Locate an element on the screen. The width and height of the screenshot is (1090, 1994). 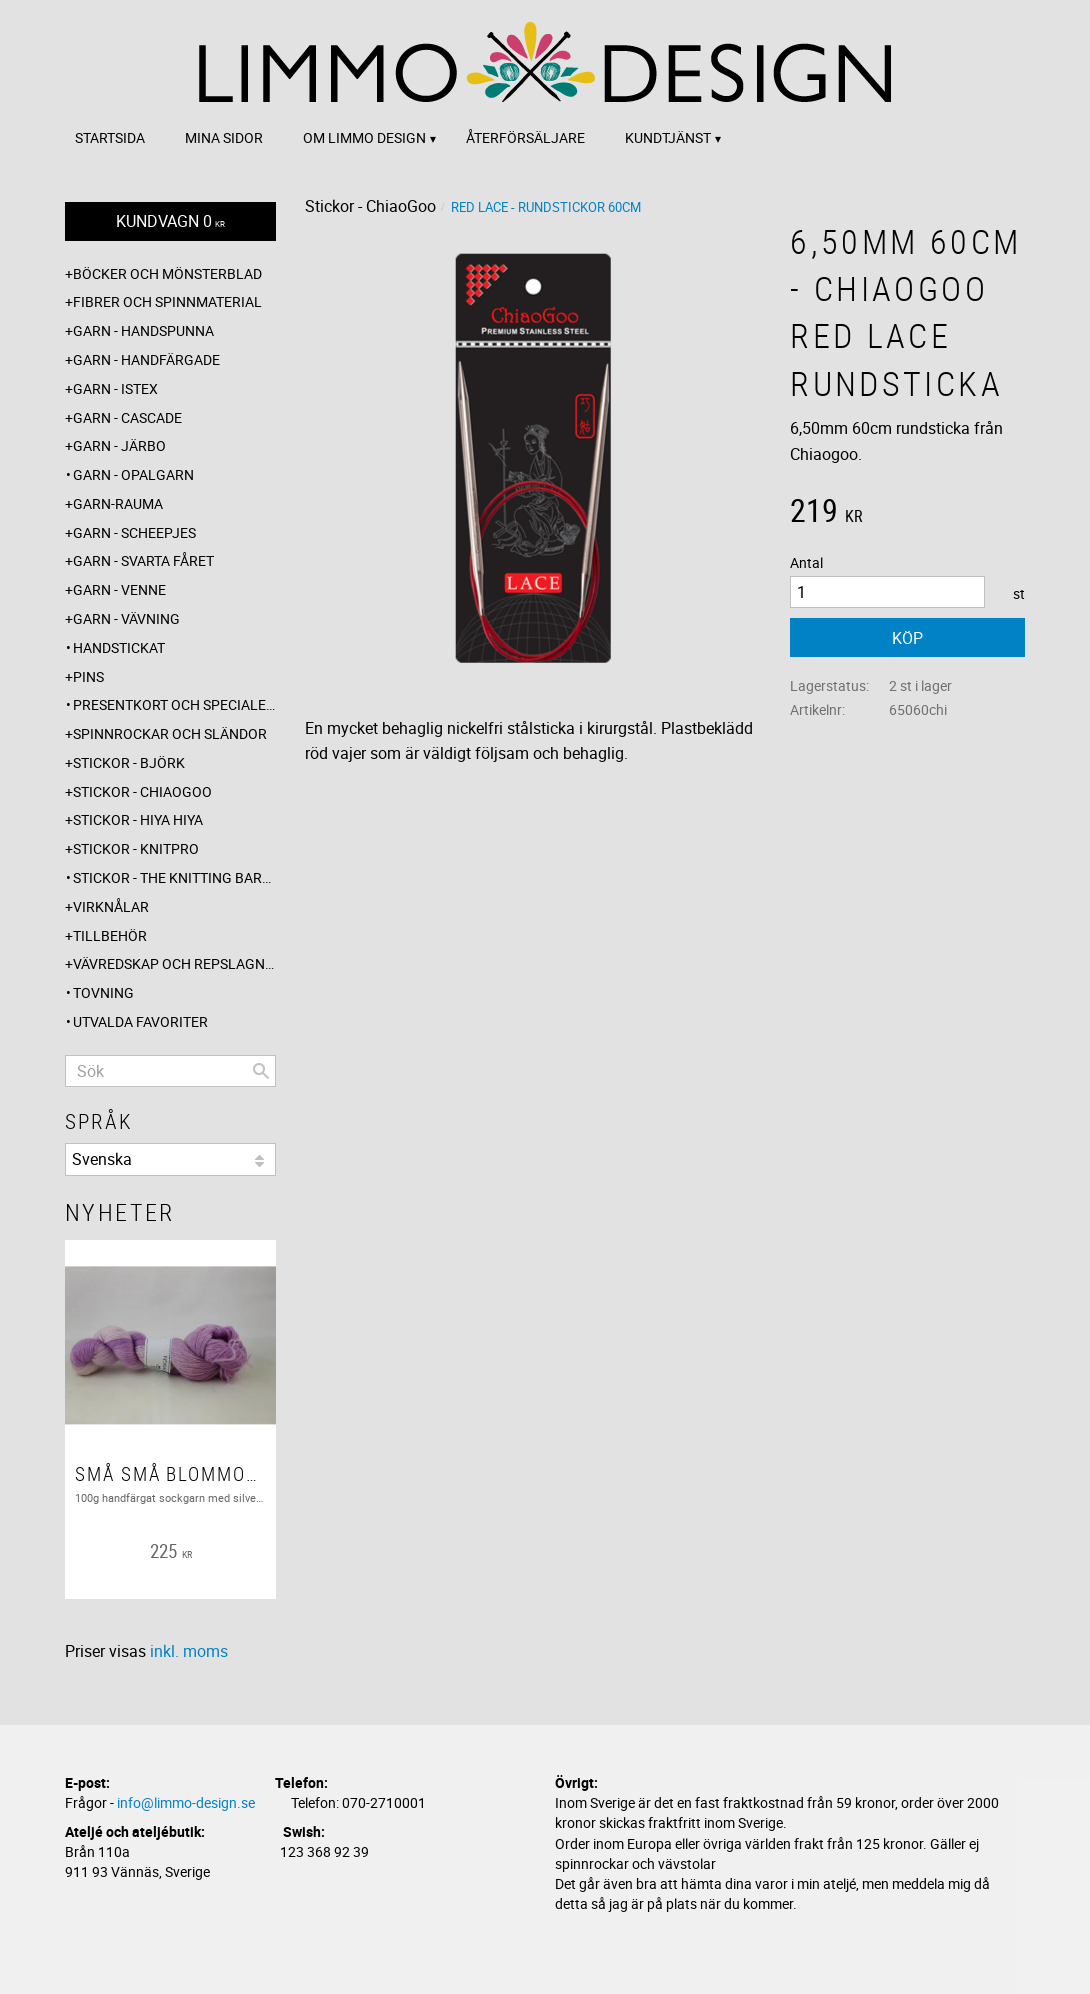
inkl. moms is located at coordinates (189, 1651).